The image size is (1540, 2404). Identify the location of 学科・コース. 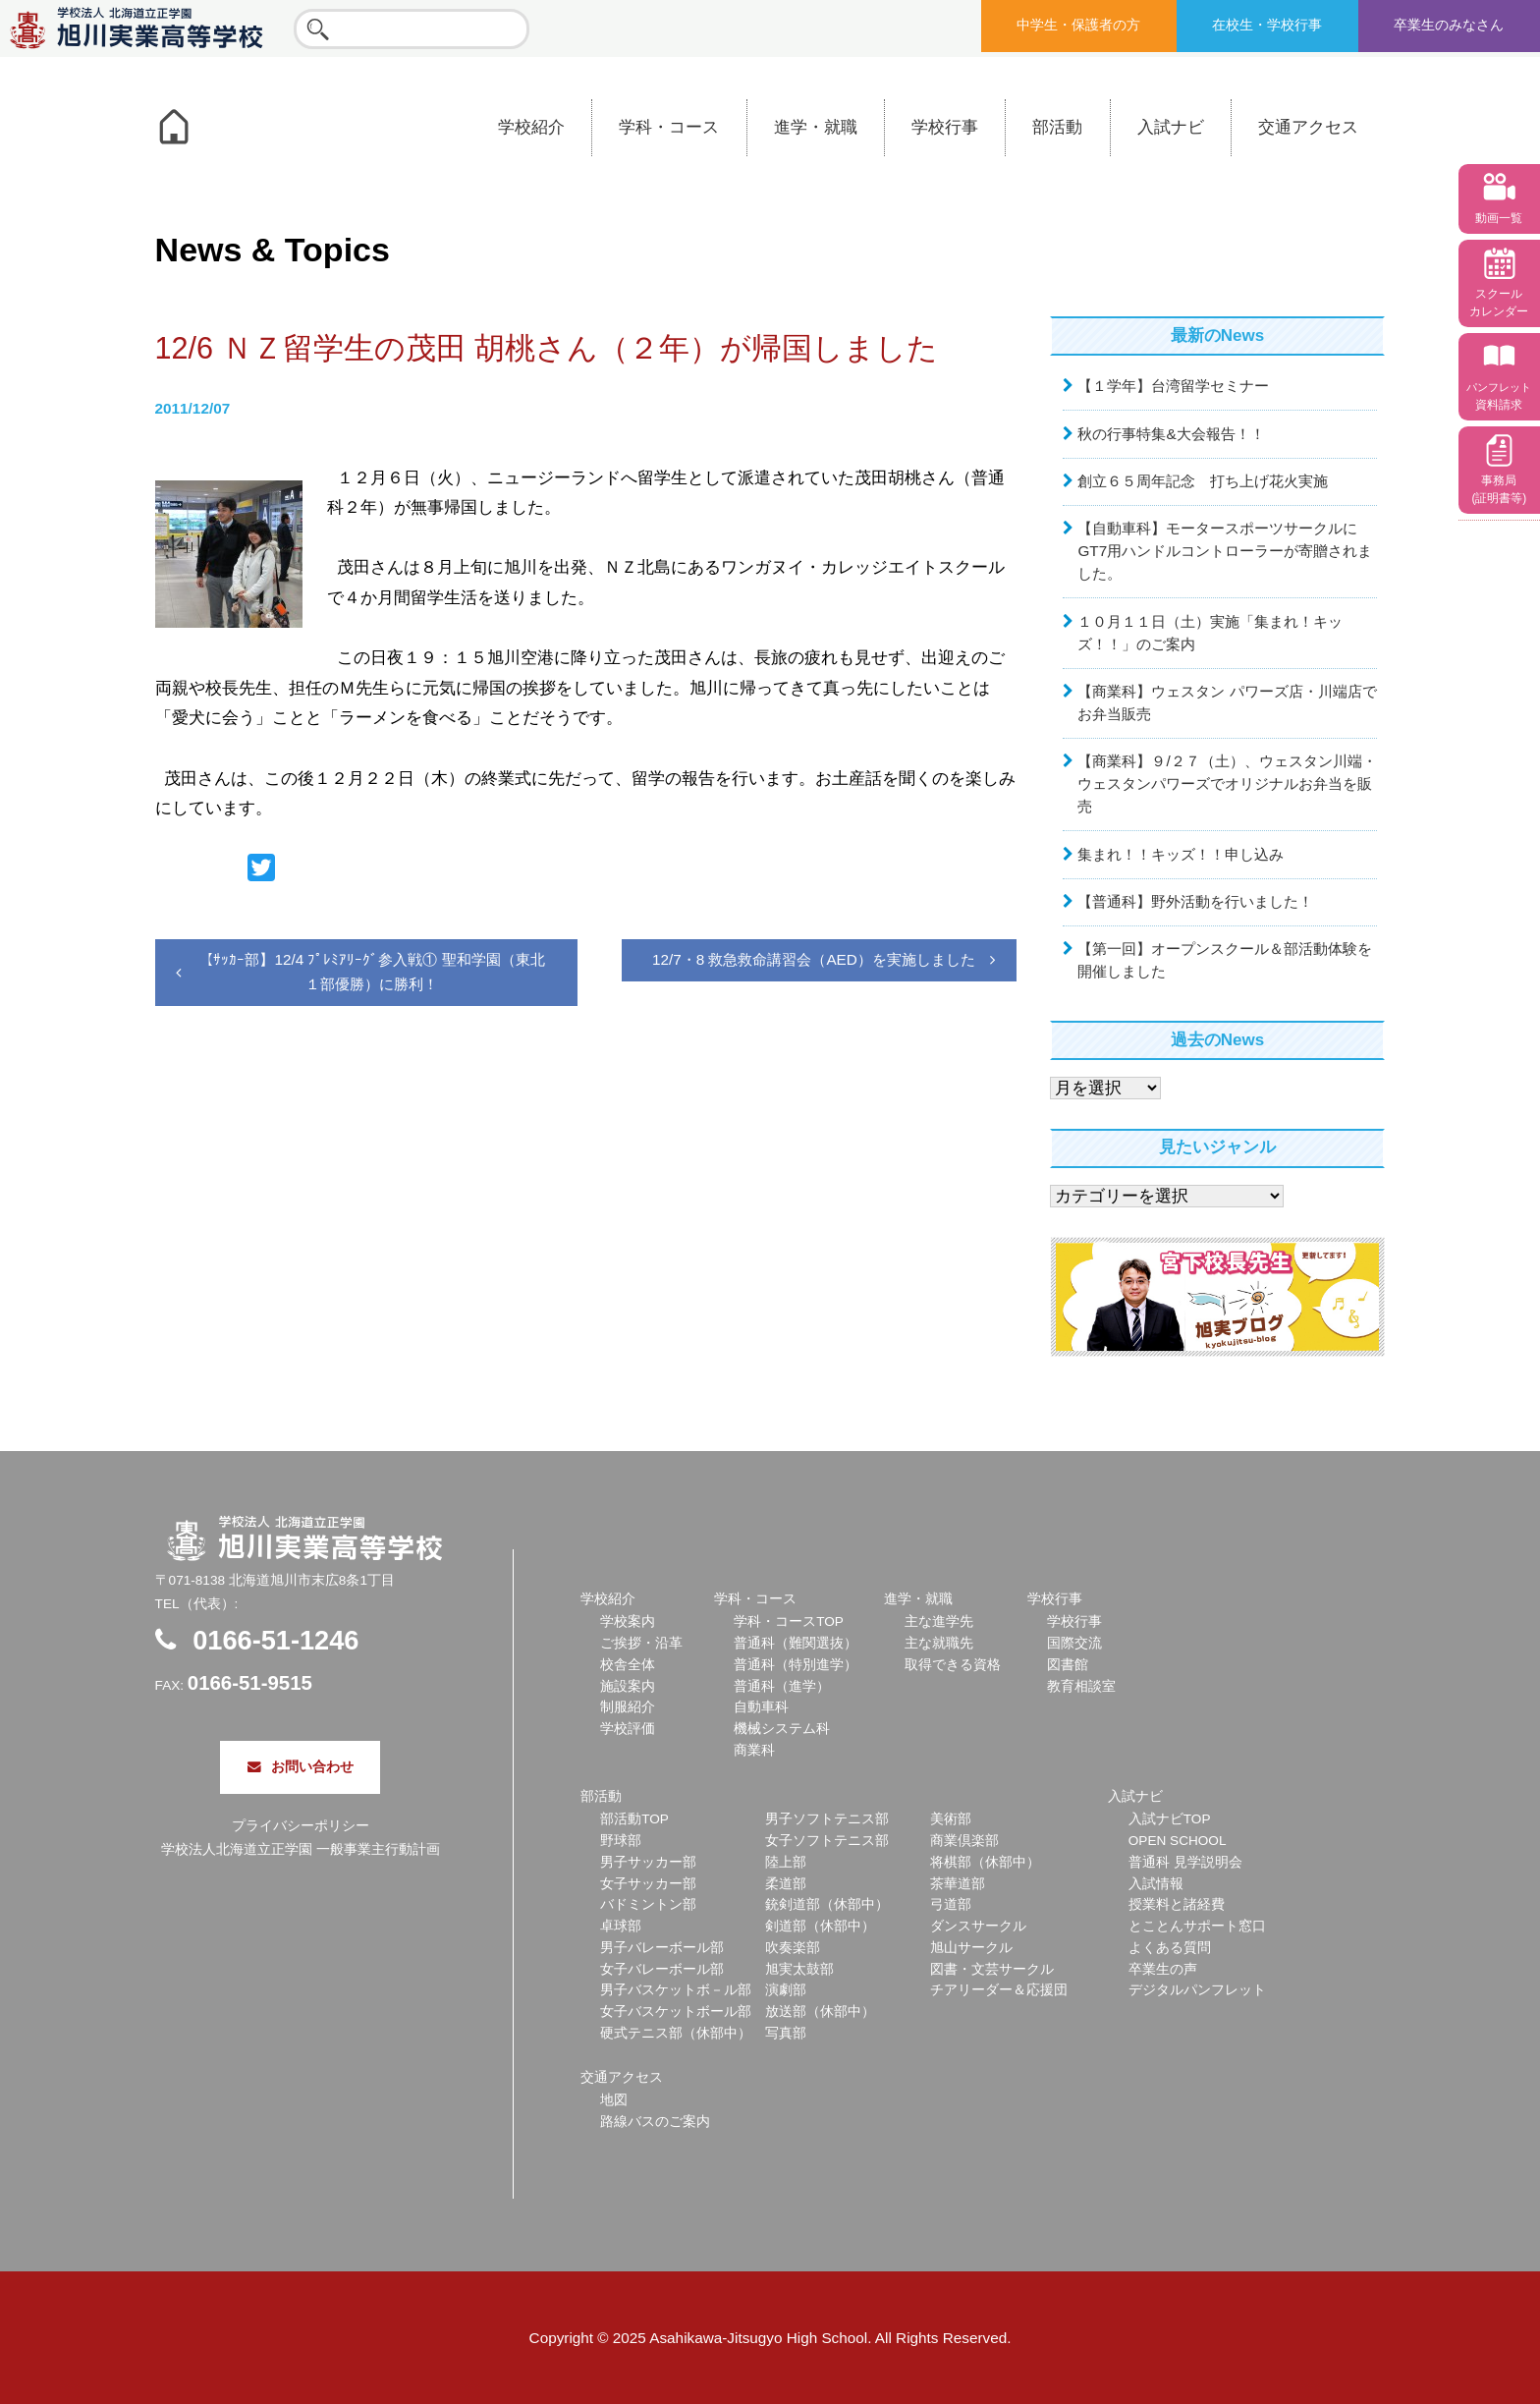
(669, 127).